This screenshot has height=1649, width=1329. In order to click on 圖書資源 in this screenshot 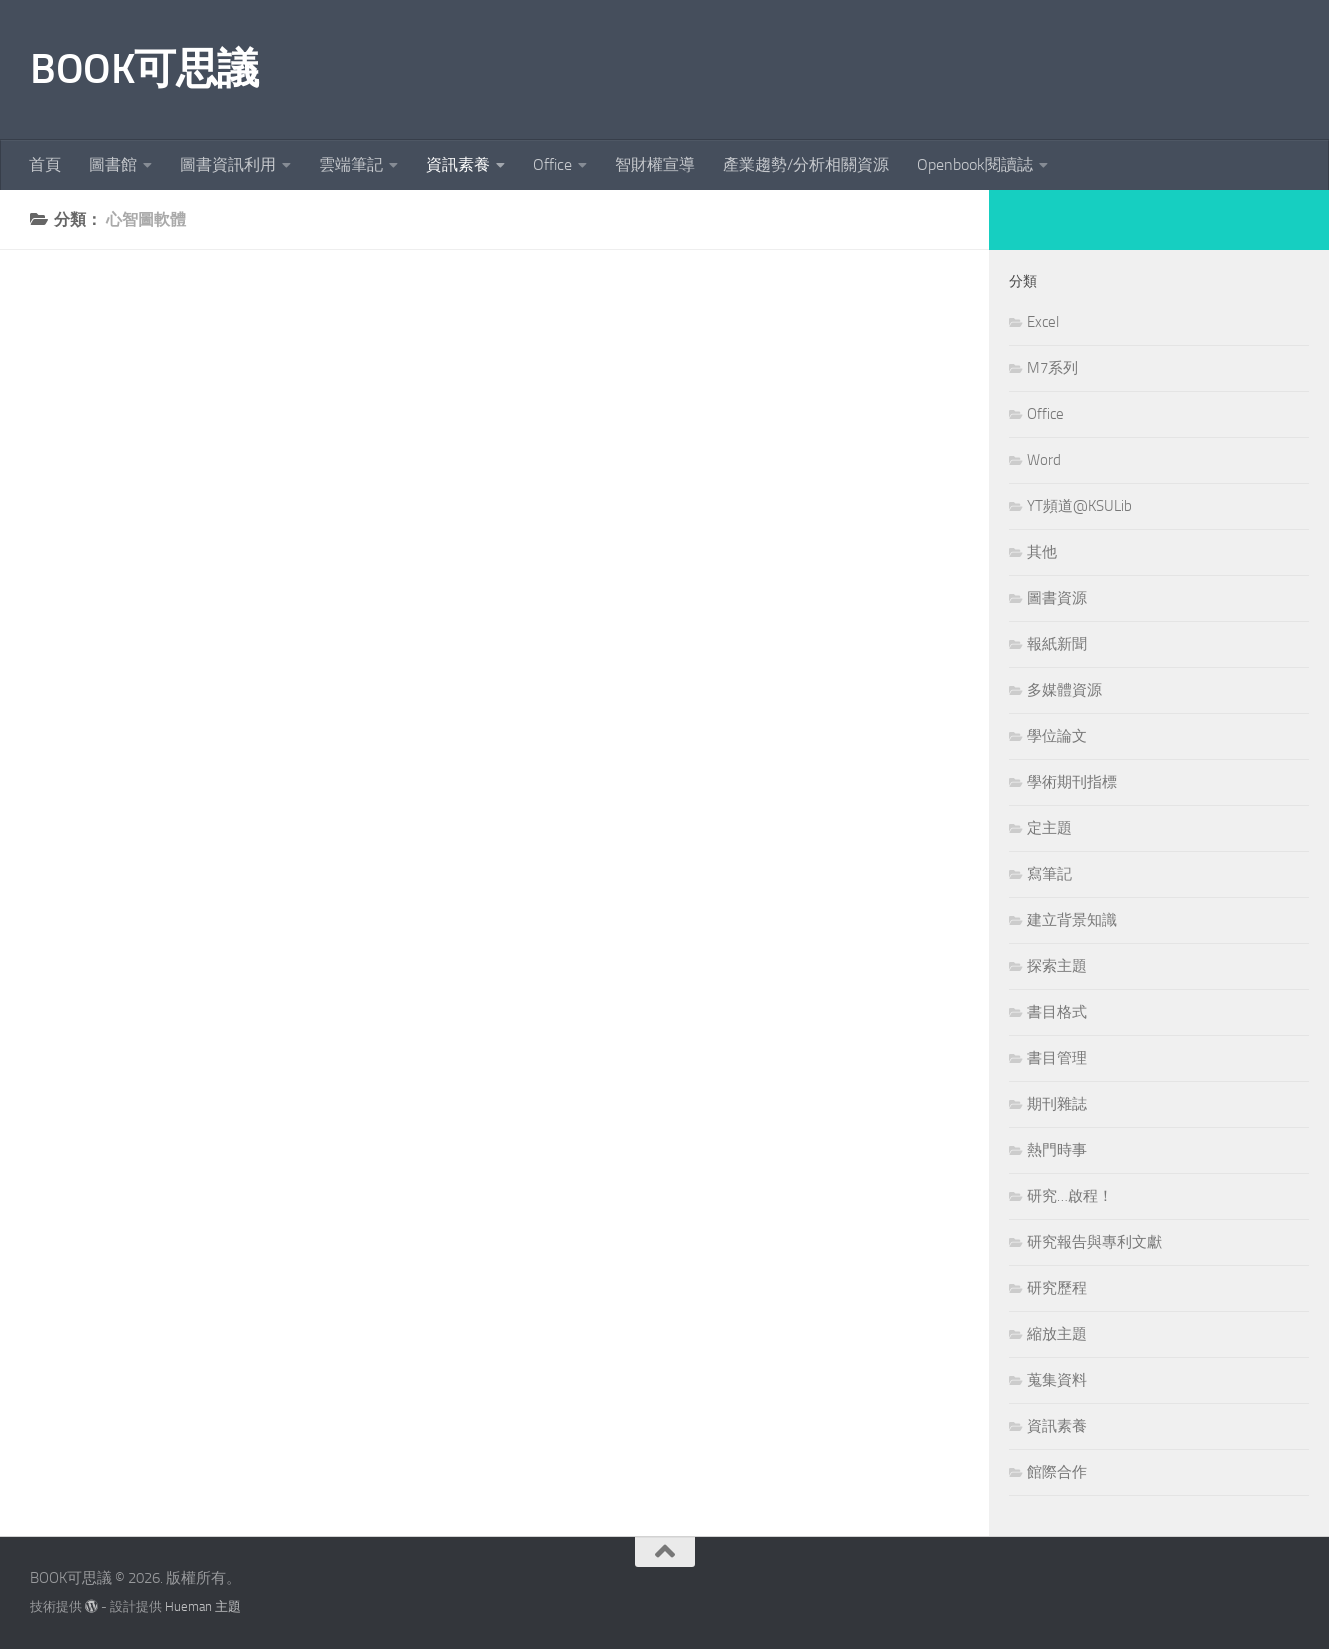, I will do `click(1057, 598)`.